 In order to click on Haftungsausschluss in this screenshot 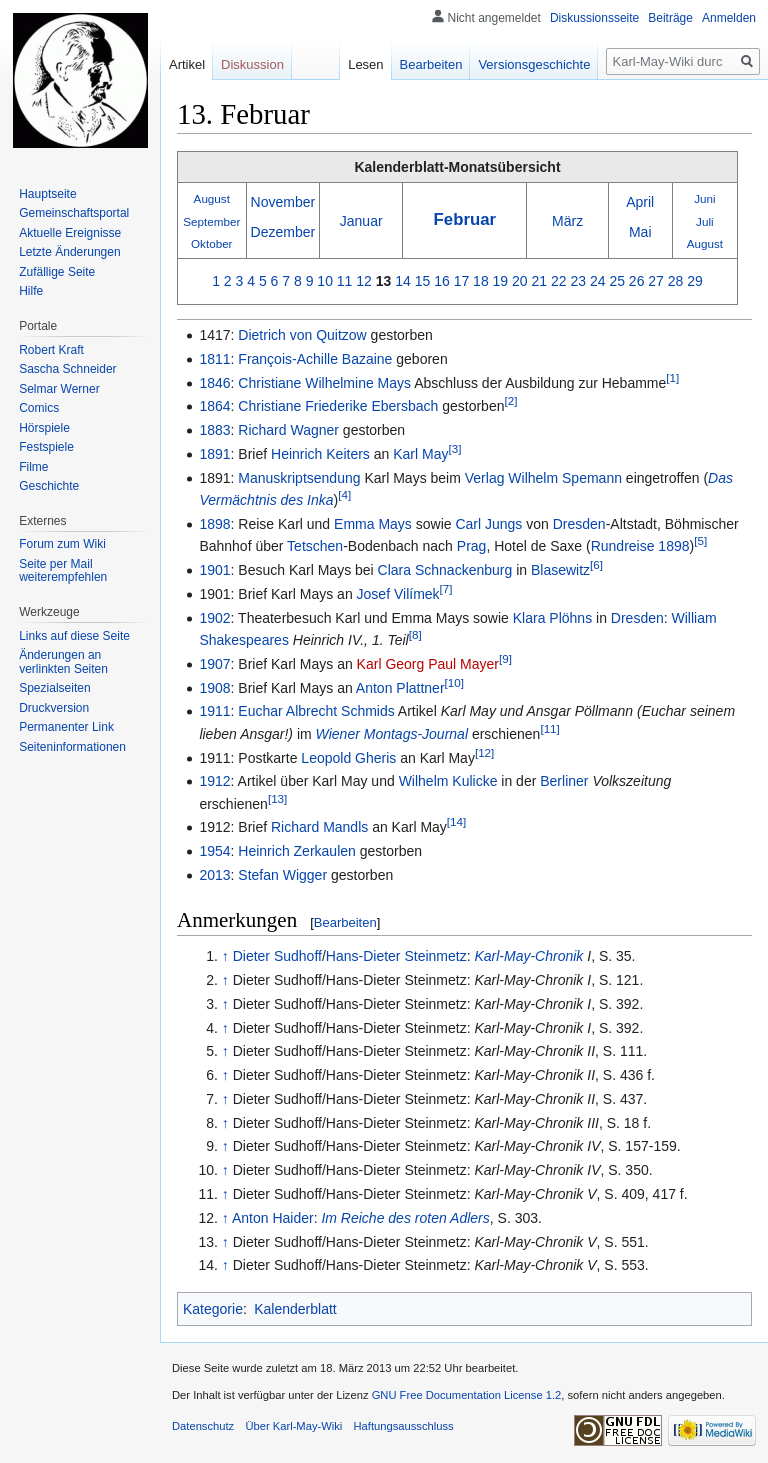, I will do `click(404, 1426)`.